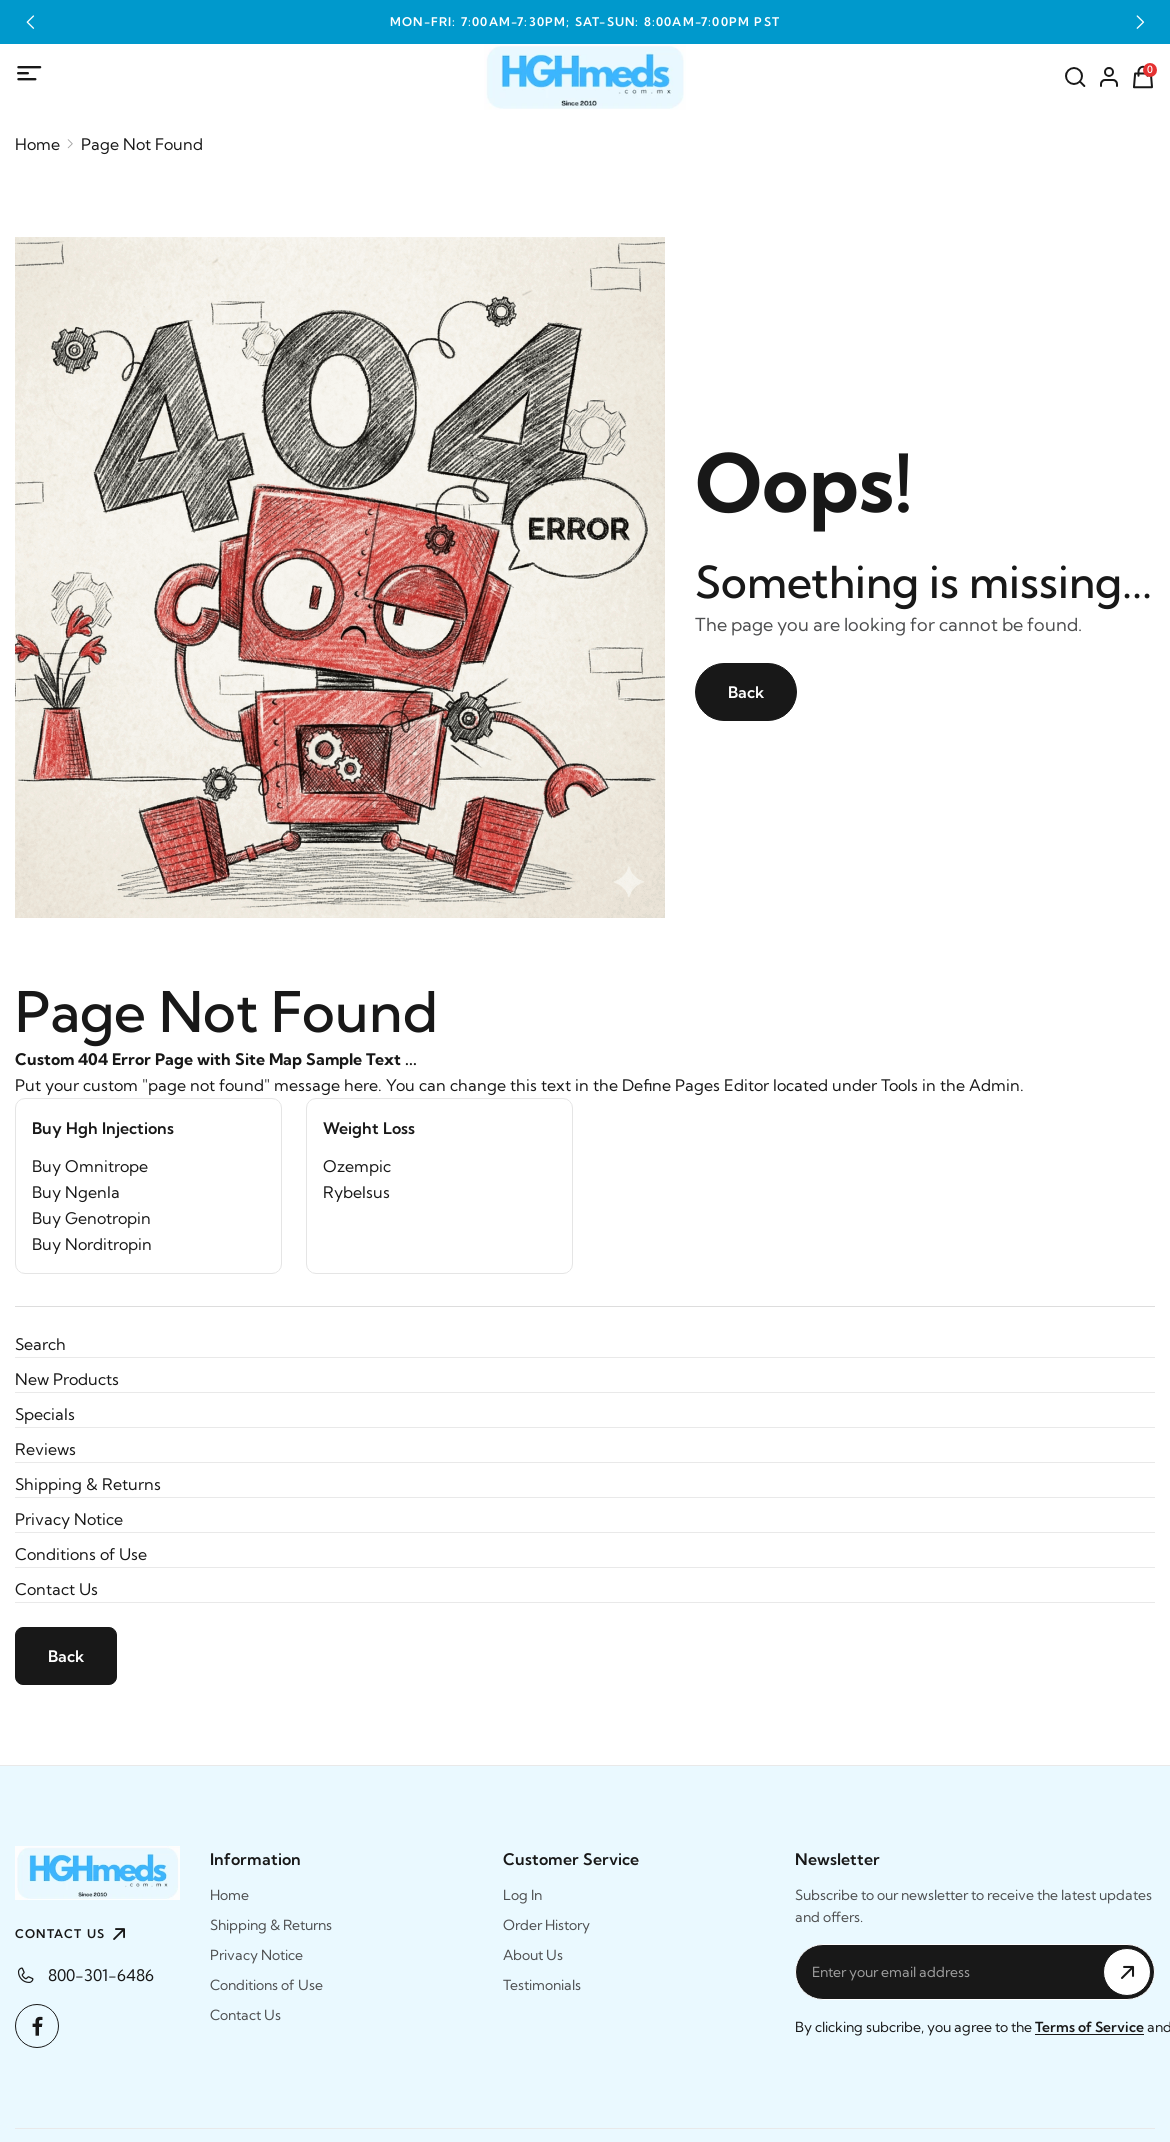 The width and height of the screenshot is (1170, 2142). What do you see at coordinates (81, 1554) in the screenshot?
I see `Conditions of Use` at bounding box center [81, 1554].